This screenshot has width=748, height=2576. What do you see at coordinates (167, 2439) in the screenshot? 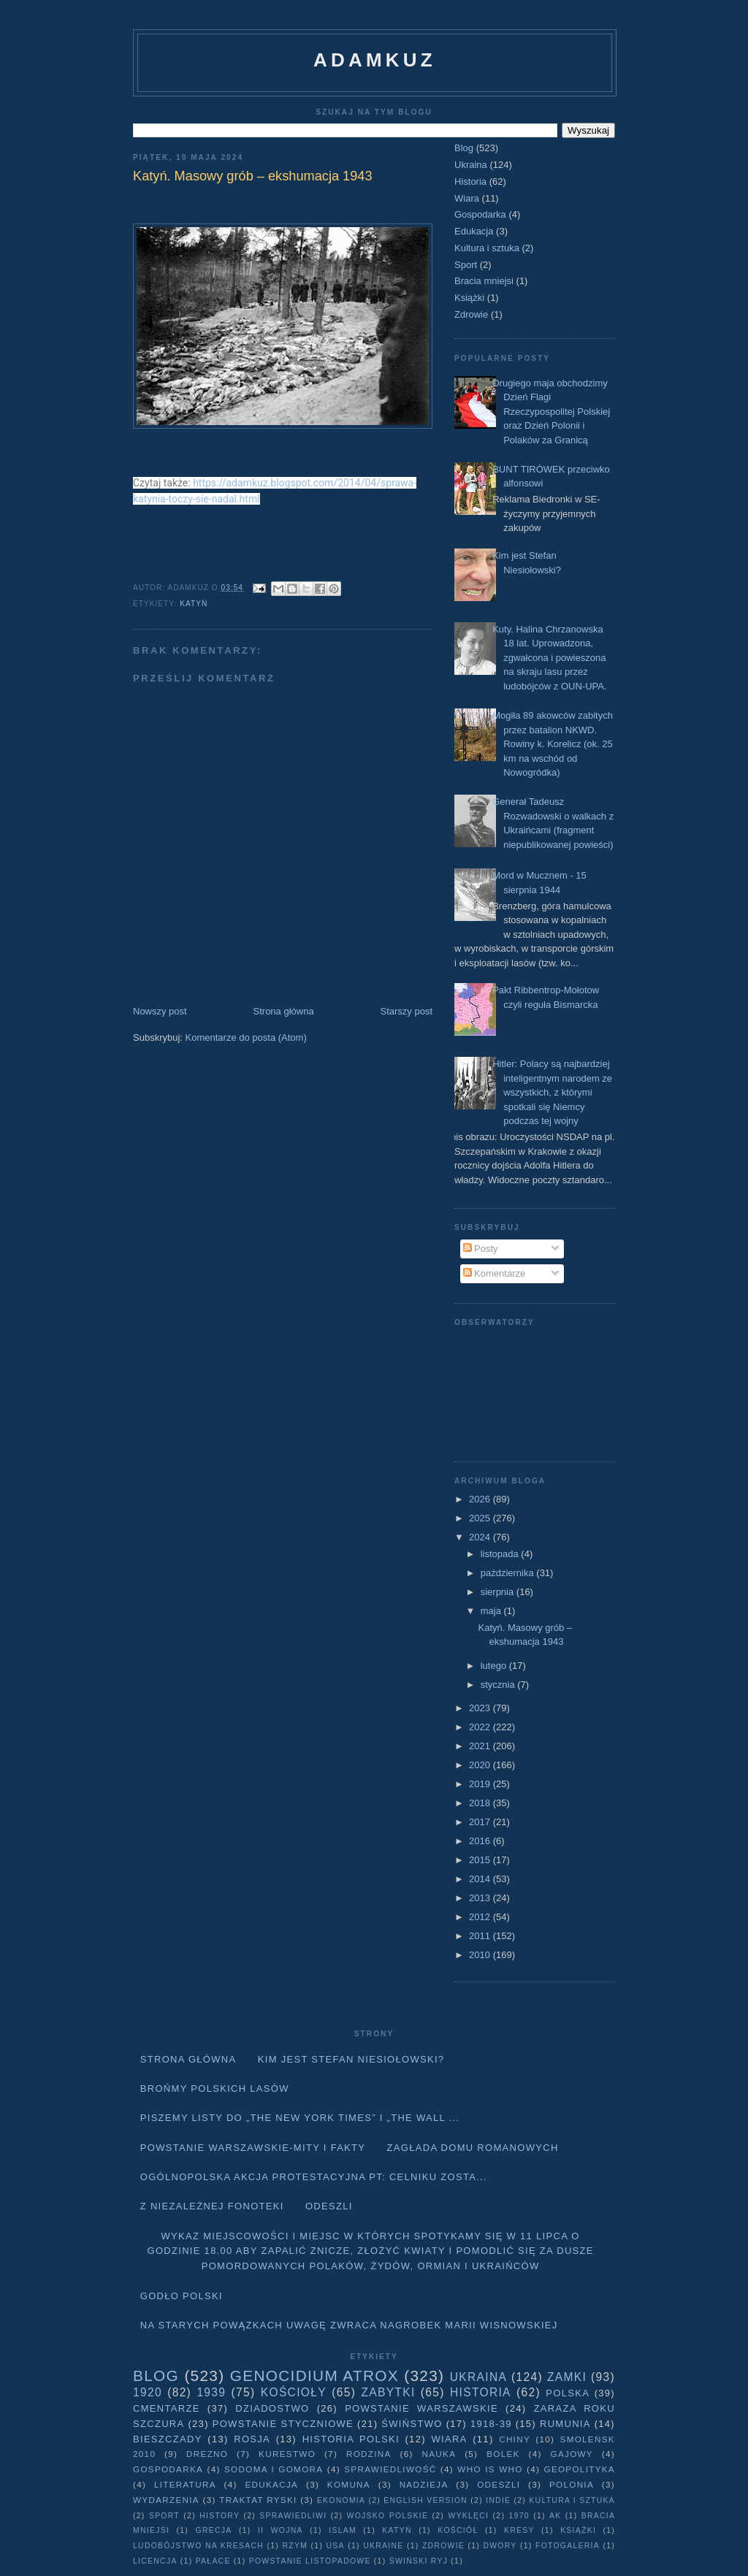
I see `Bieszczady` at bounding box center [167, 2439].